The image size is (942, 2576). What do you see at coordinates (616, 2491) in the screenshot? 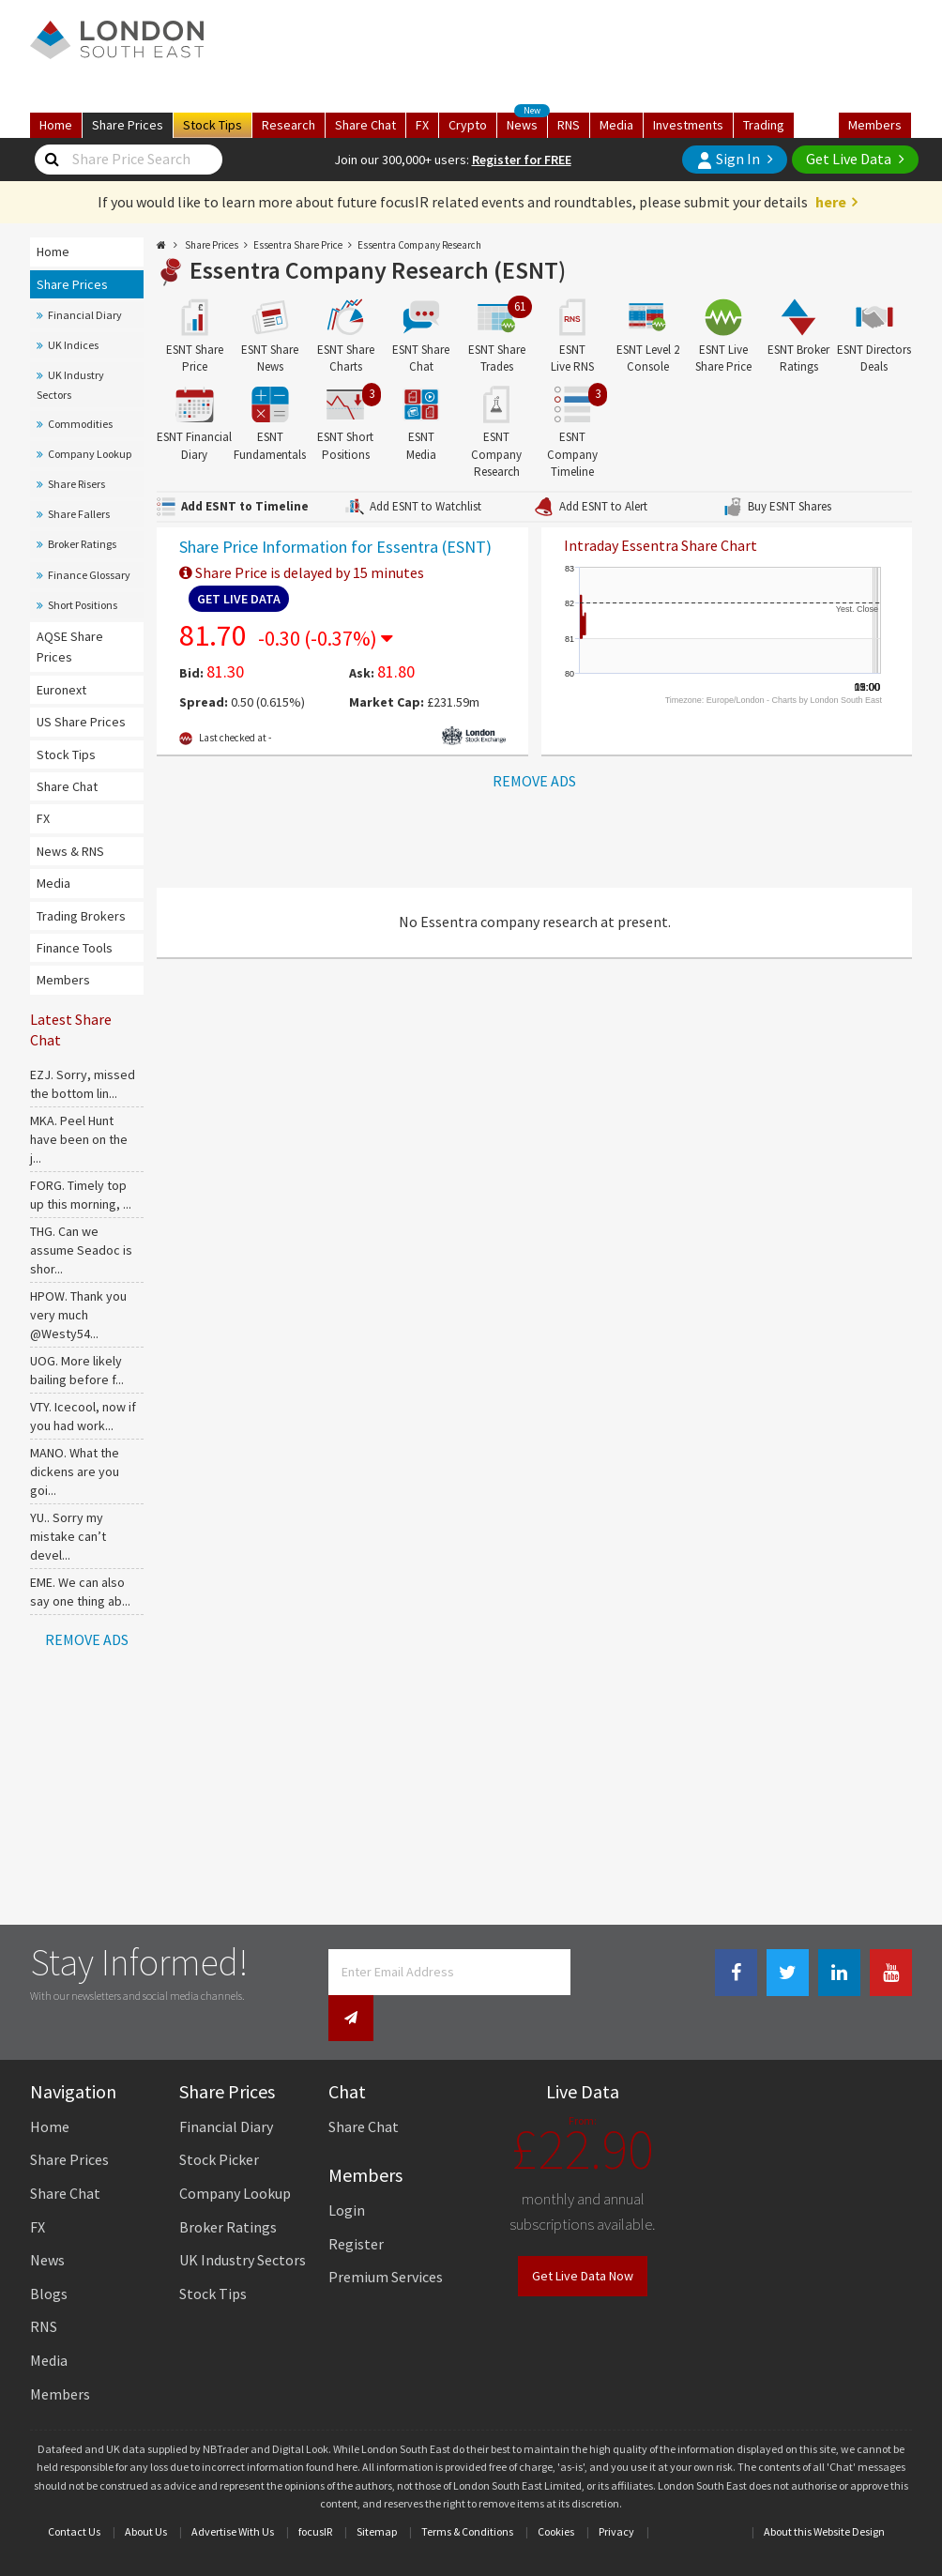
I see `Privacy` at bounding box center [616, 2491].